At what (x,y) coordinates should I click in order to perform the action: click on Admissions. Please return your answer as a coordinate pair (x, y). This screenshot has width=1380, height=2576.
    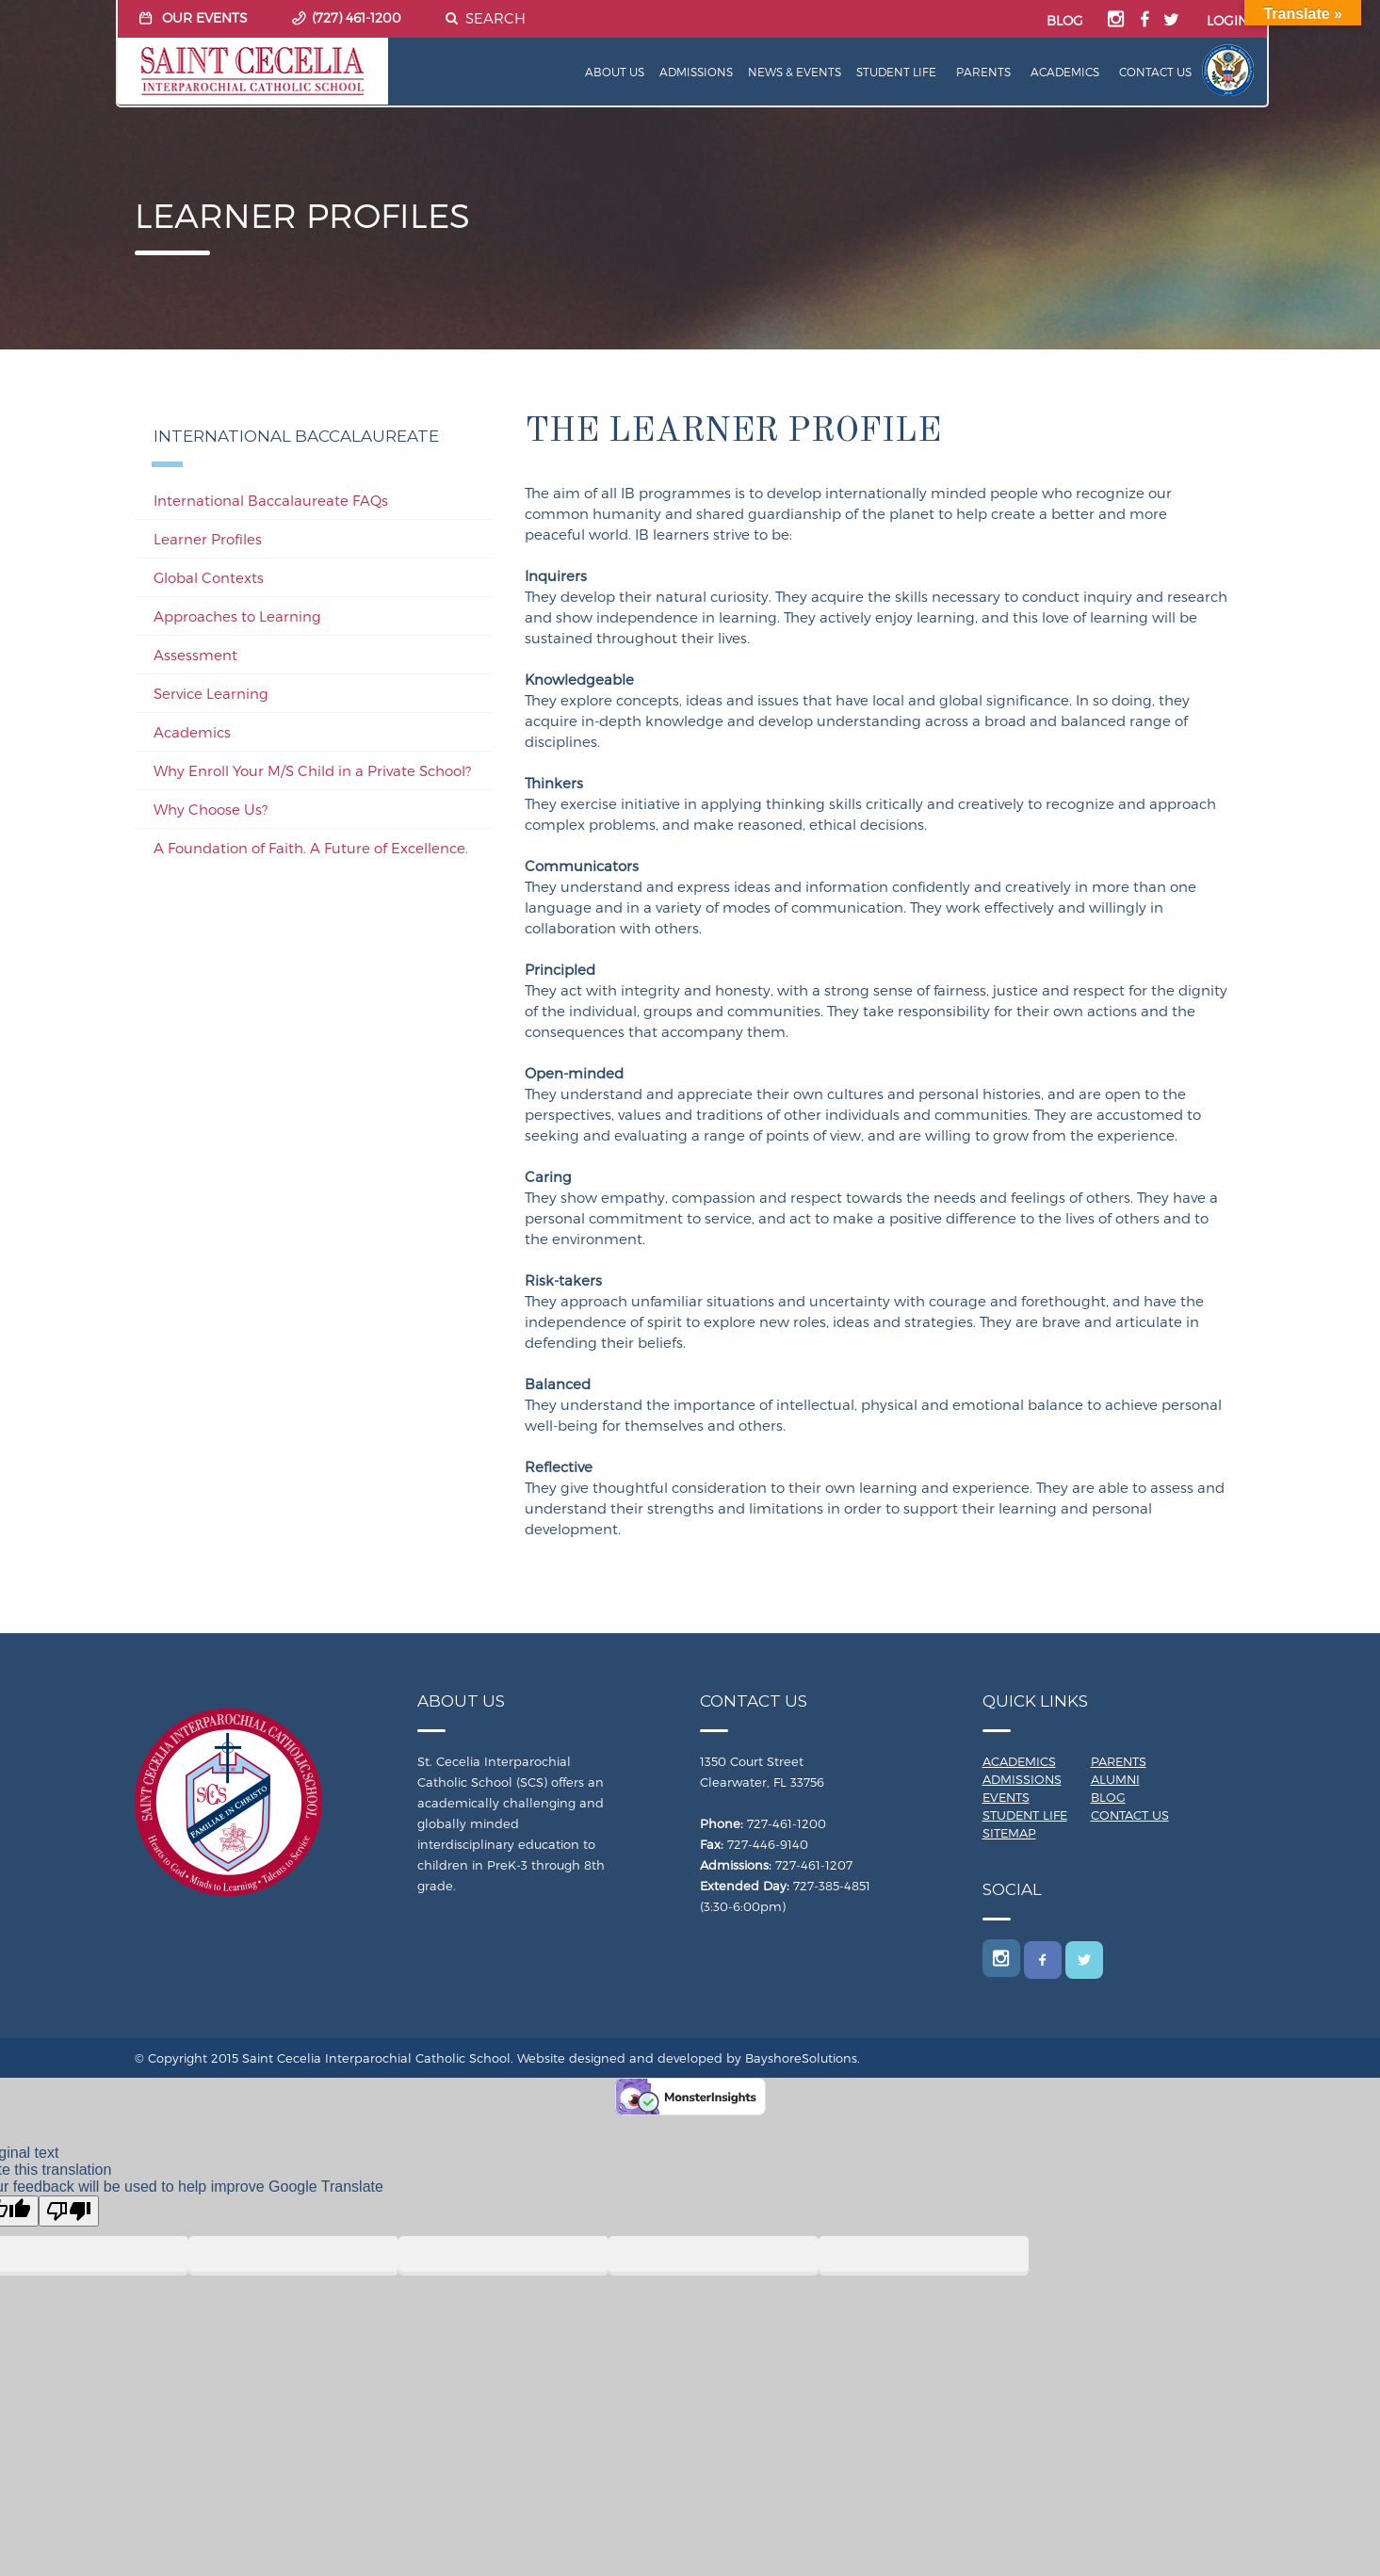
    Looking at the image, I should click on (696, 71).